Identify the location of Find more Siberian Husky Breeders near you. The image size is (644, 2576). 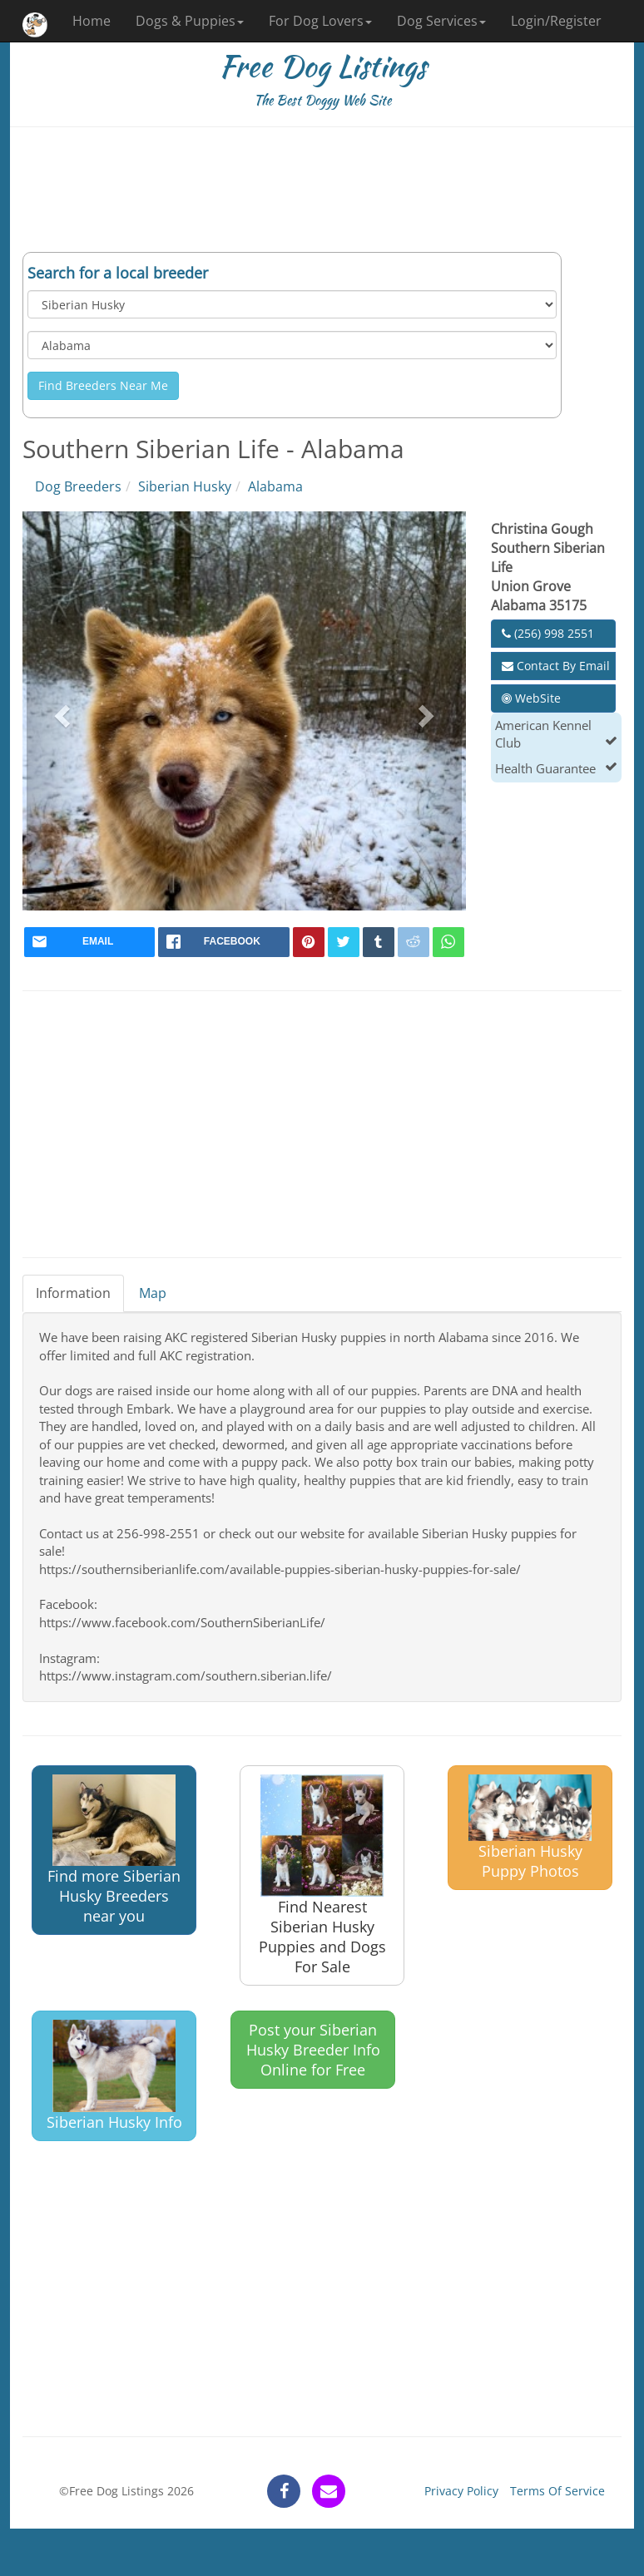
(114, 1850).